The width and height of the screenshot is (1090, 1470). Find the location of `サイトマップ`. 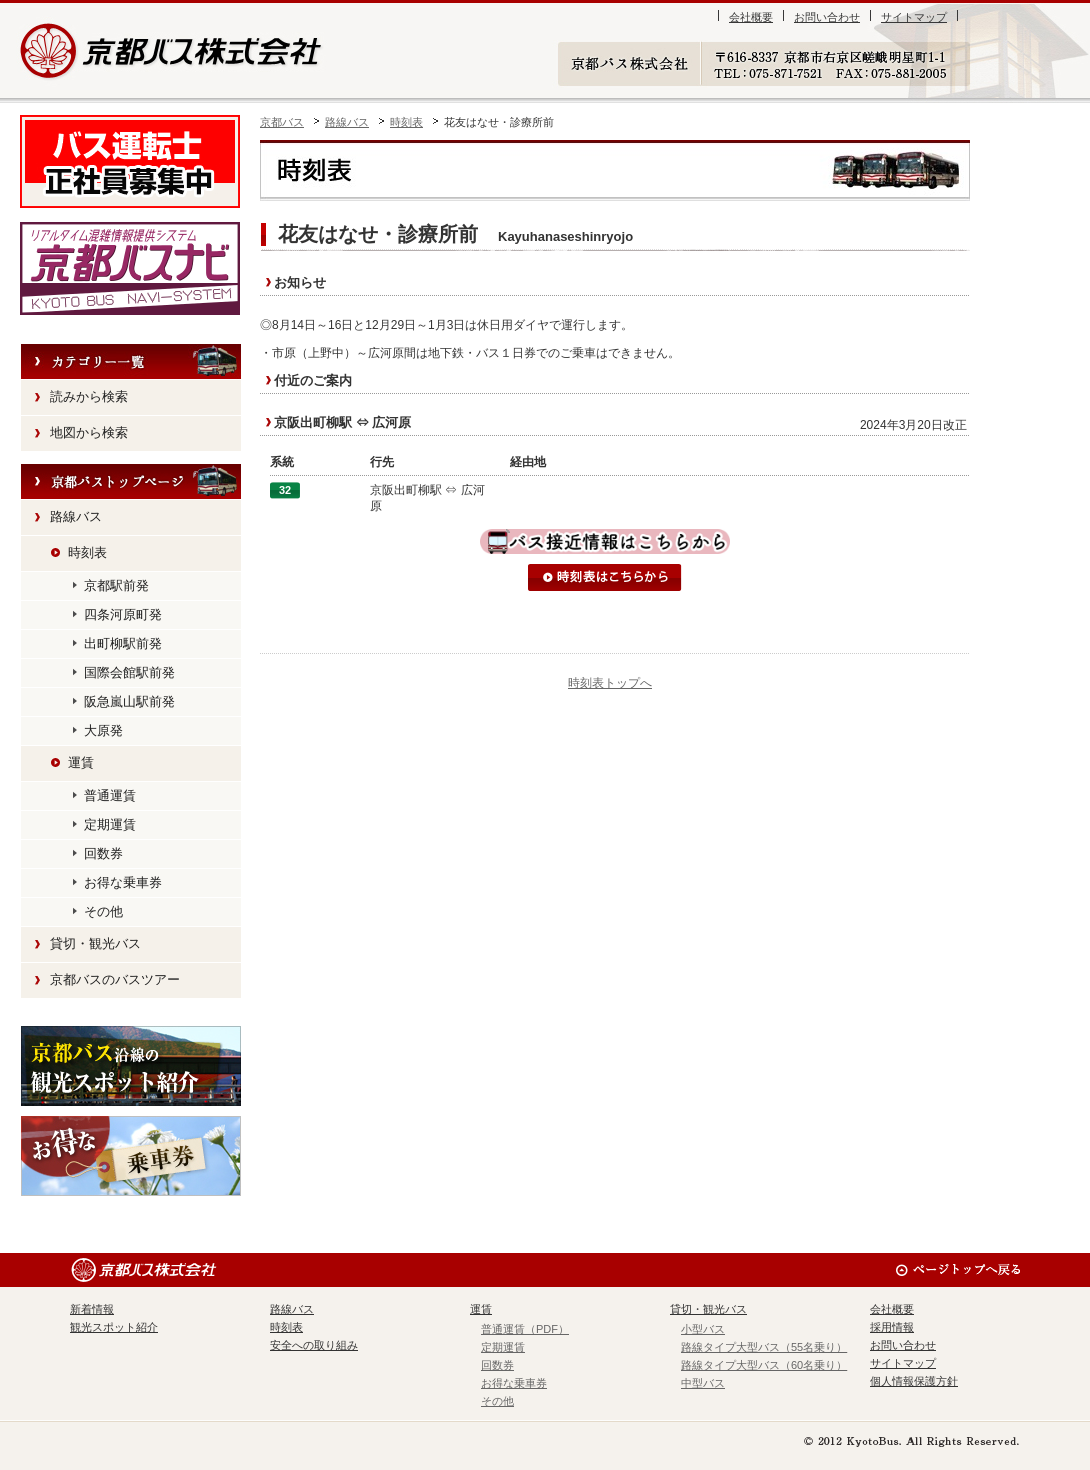

サイトマップ is located at coordinates (914, 17).